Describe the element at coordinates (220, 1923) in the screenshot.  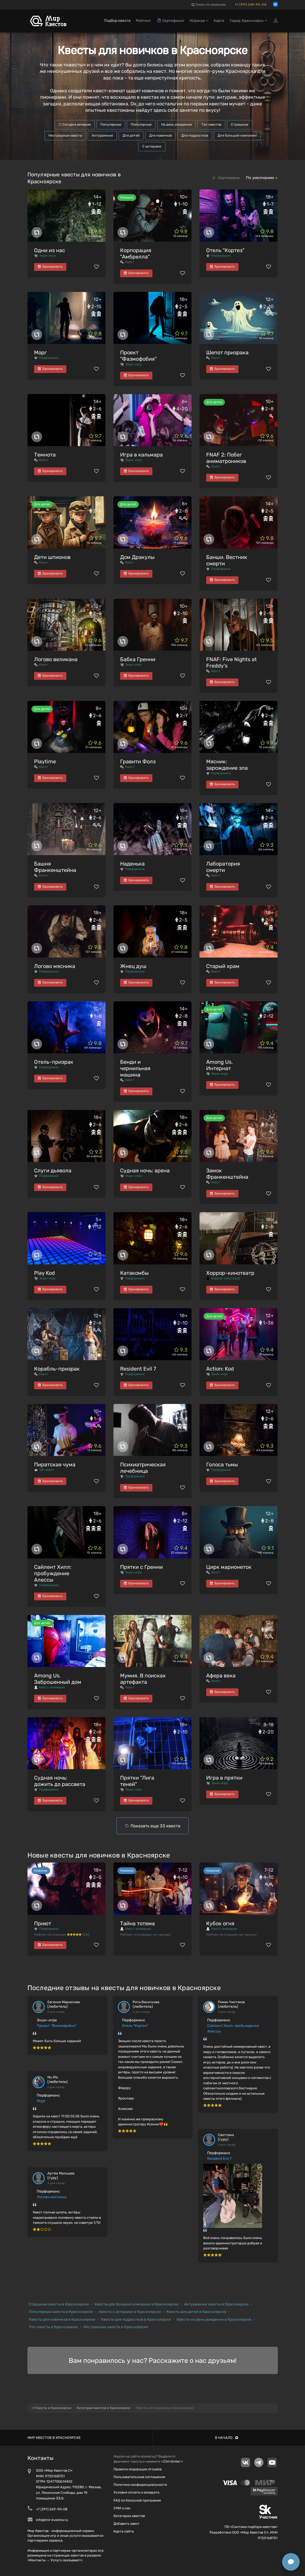
I see `Кубок огня` at that location.